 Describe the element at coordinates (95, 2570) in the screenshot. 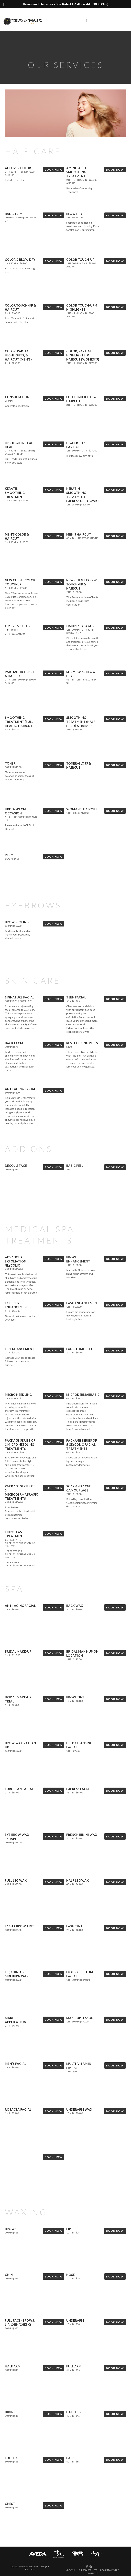

I see `Spa` at that location.